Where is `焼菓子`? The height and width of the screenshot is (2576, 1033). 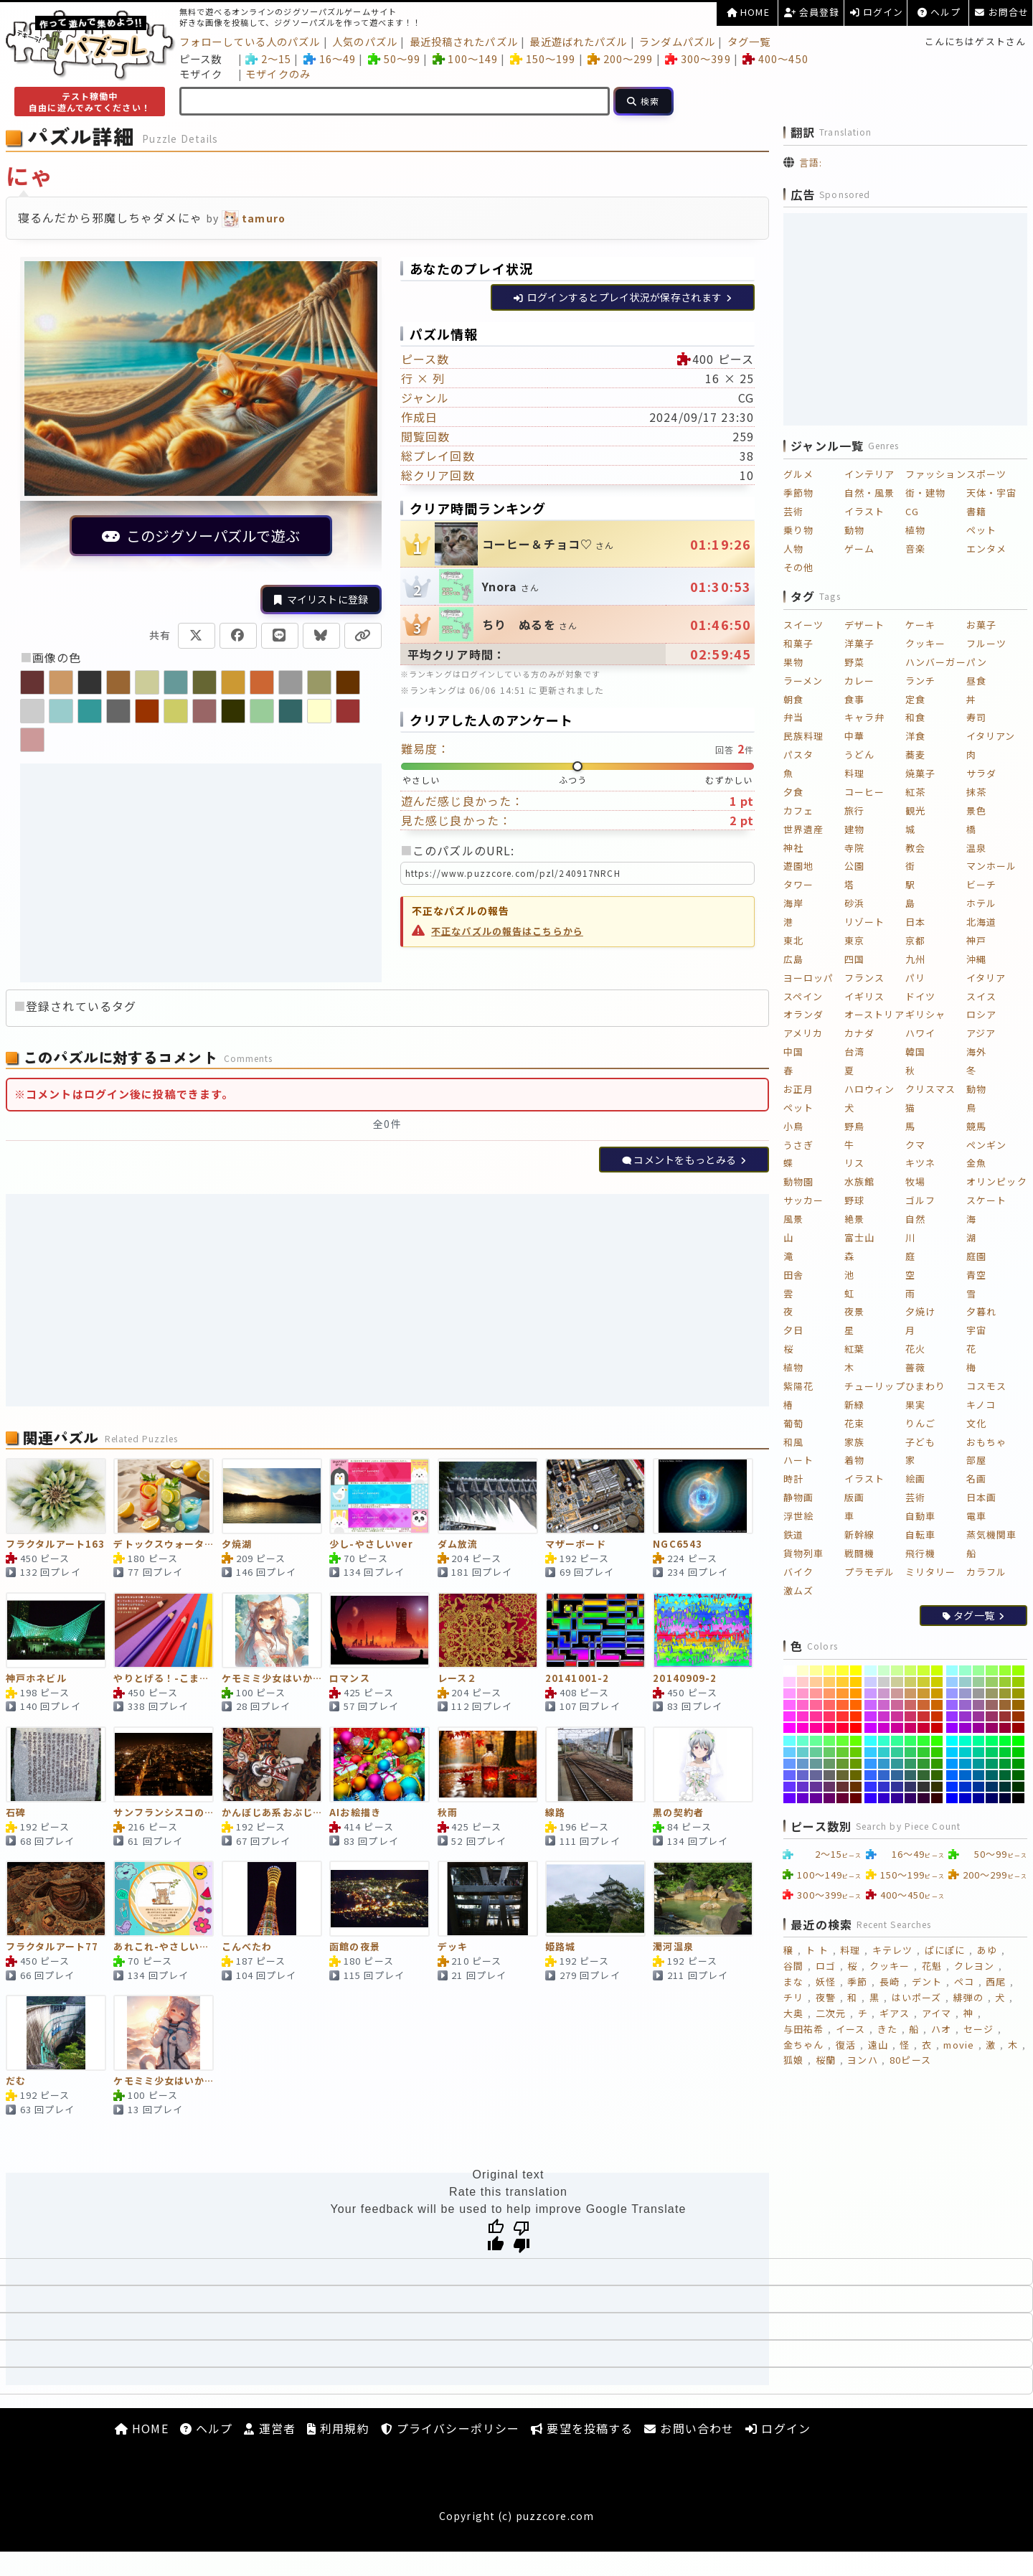
焼菓子 is located at coordinates (920, 773).